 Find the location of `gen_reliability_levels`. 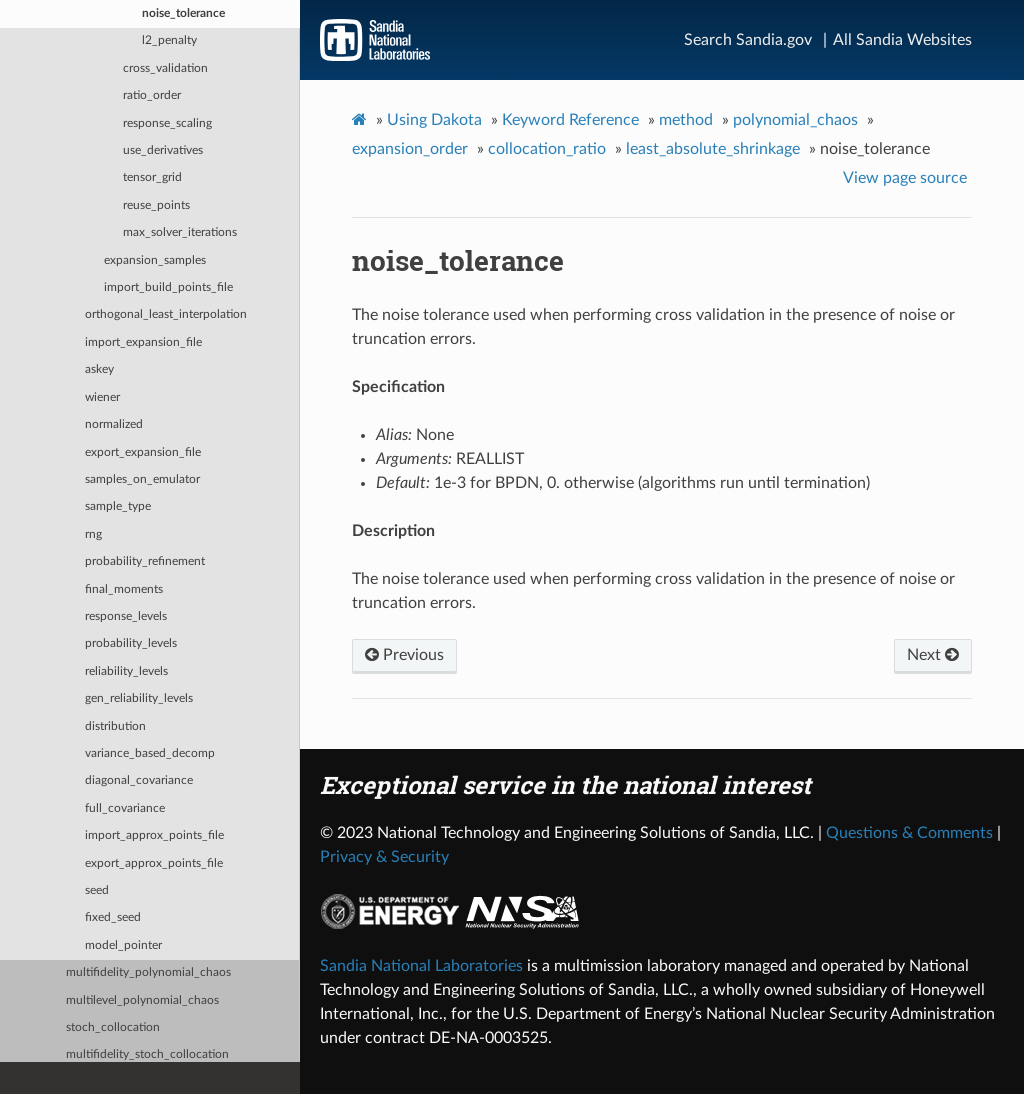

gen_reliability_levels is located at coordinates (139, 698).